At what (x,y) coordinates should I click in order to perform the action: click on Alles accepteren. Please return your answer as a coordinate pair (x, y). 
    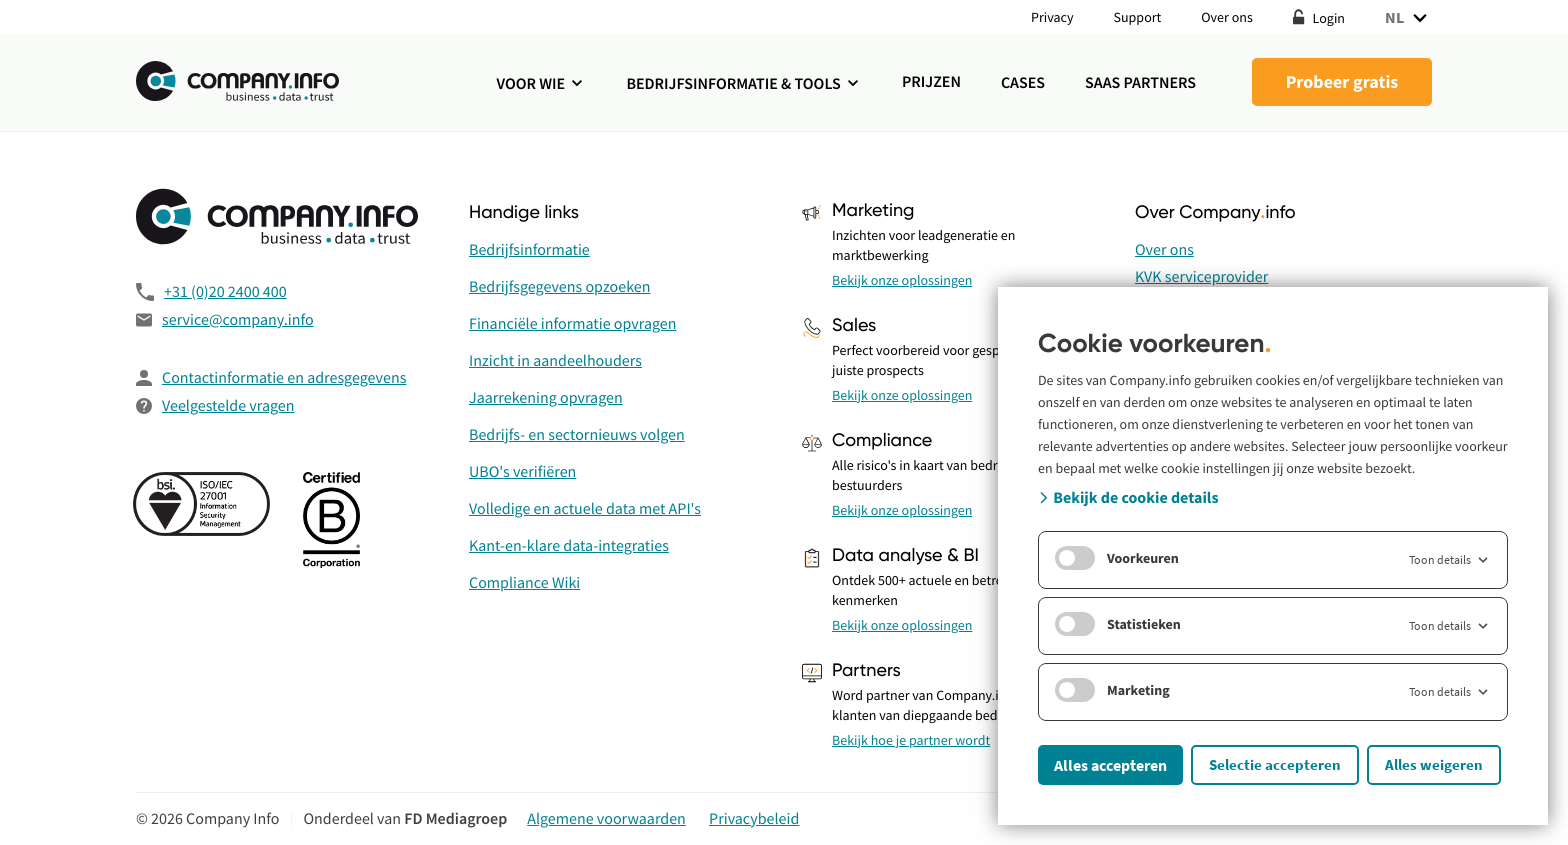
    Looking at the image, I should click on (1110, 765).